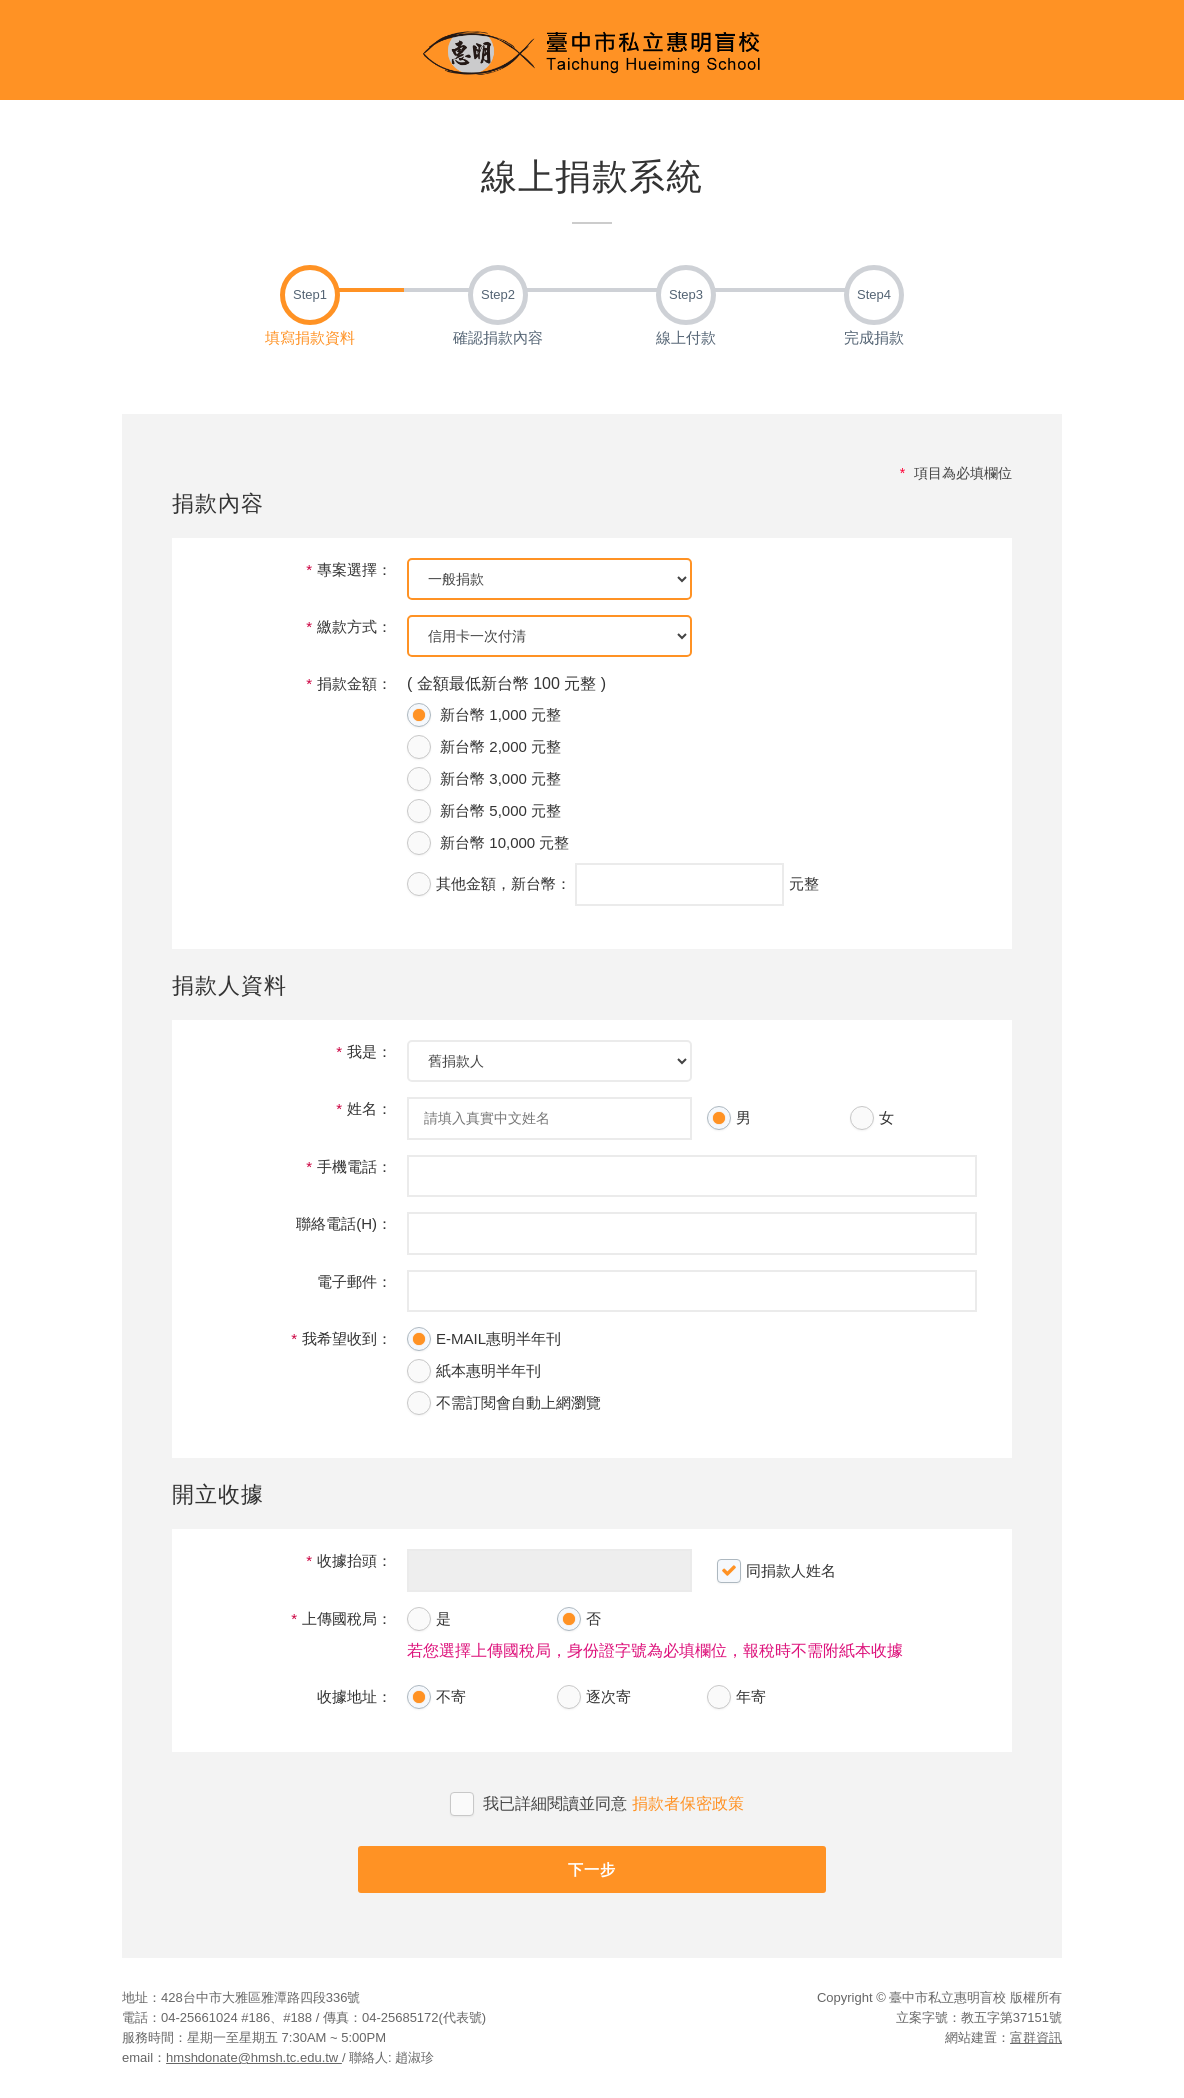 The image size is (1184, 2098). What do you see at coordinates (364, 1108) in the screenshot?
I see `姓名：` at bounding box center [364, 1108].